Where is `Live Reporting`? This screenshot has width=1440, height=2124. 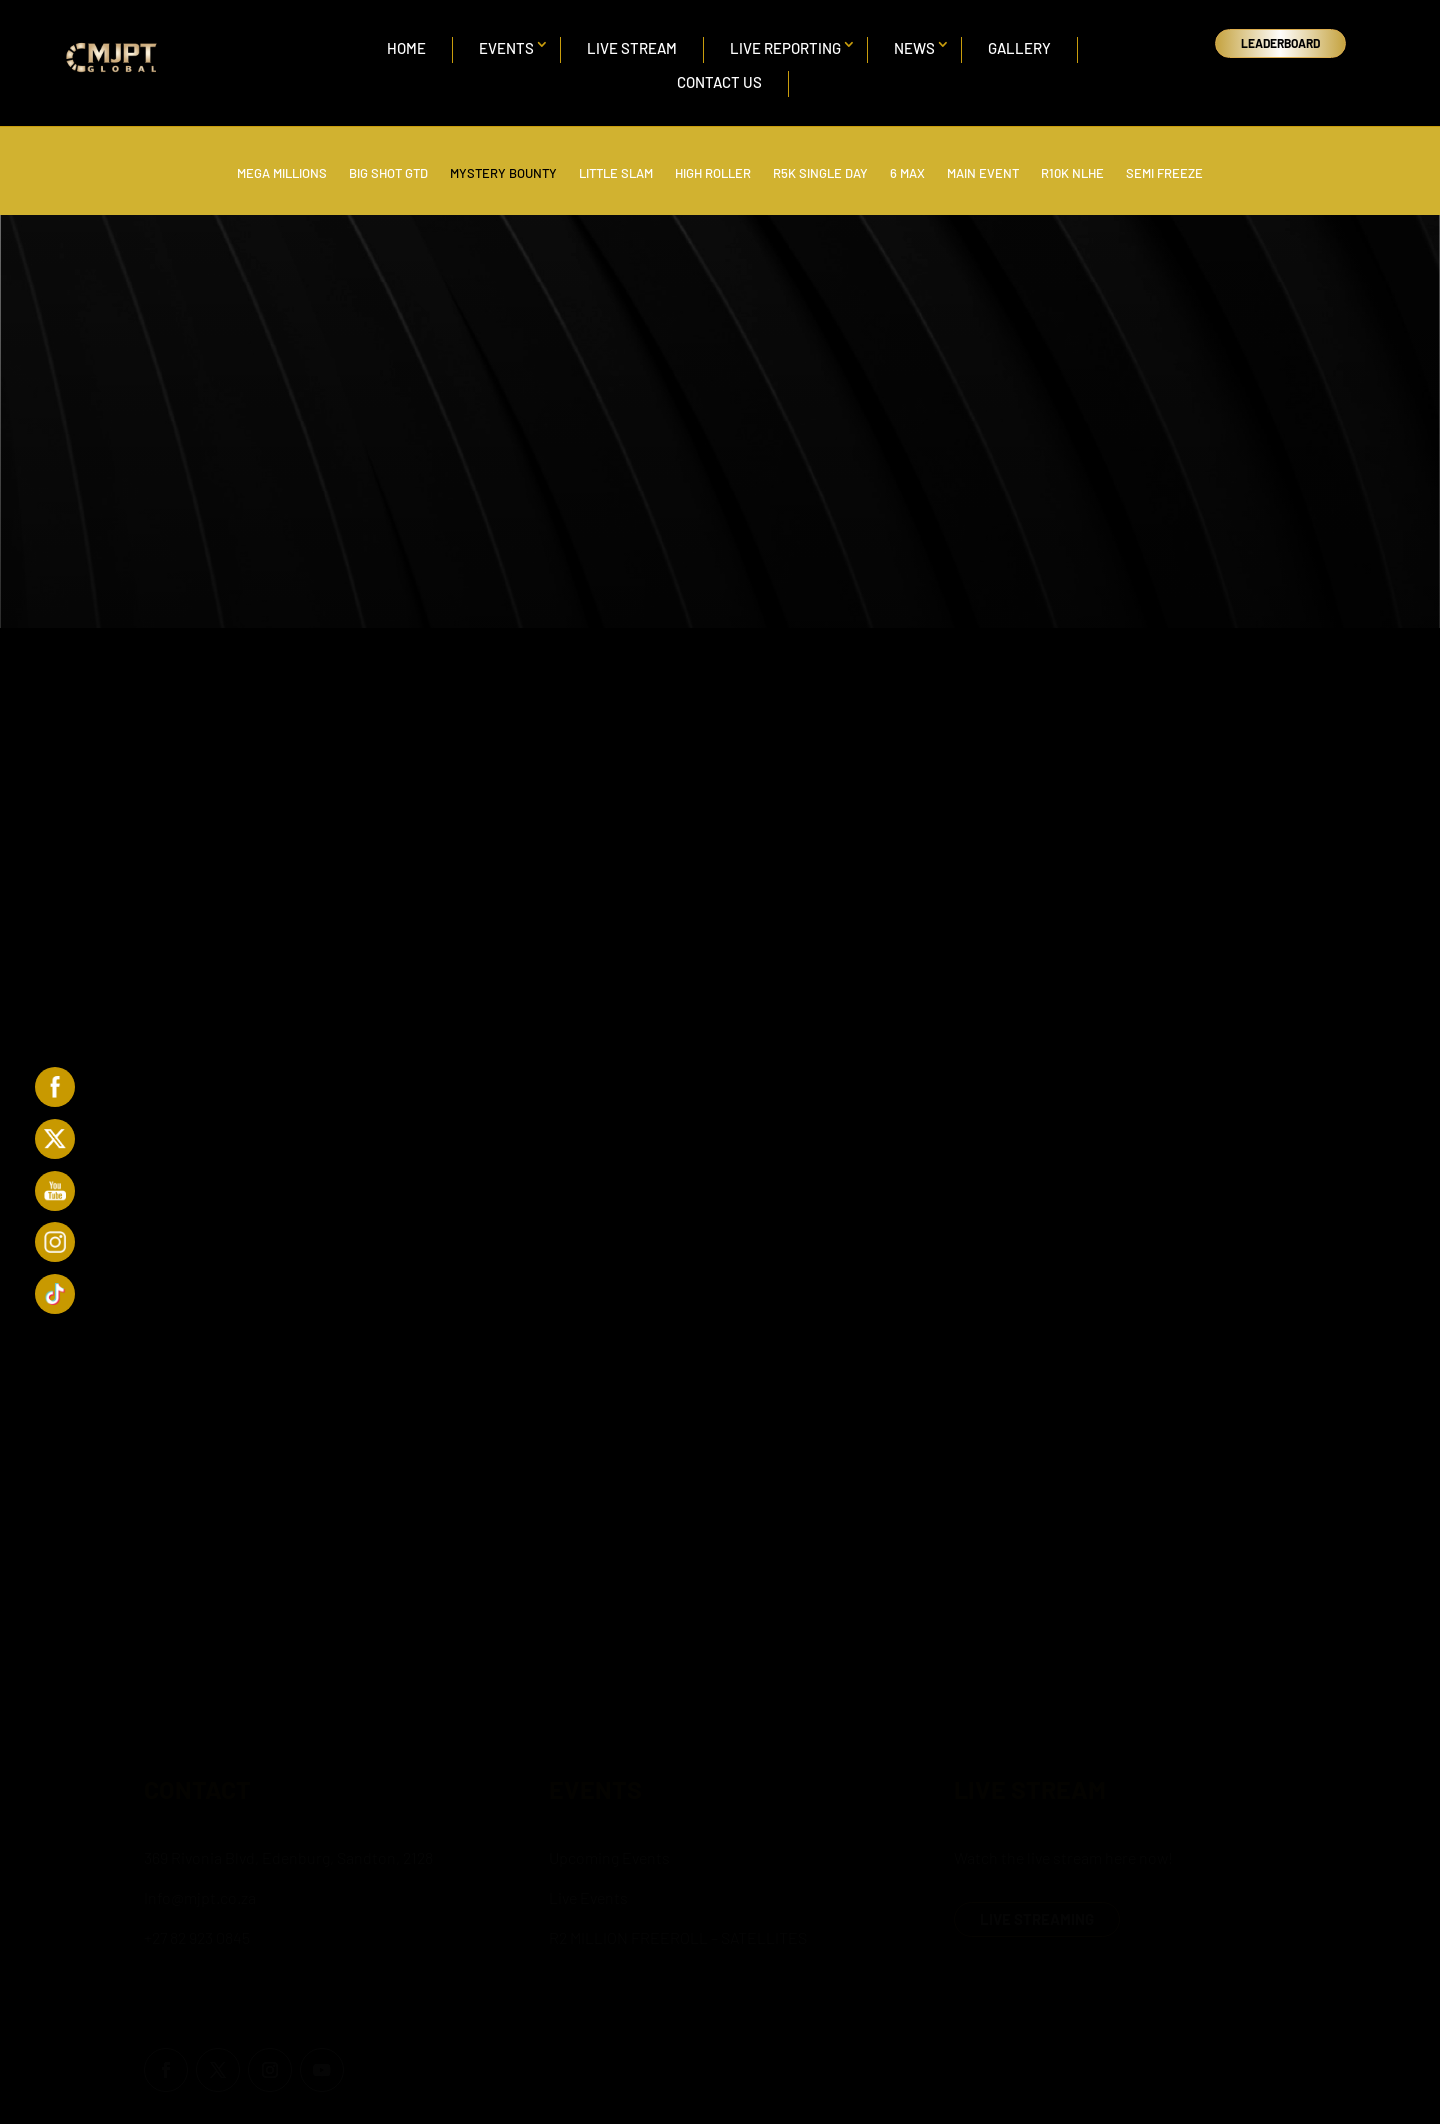 Live Reporting is located at coordinates (785, 48).